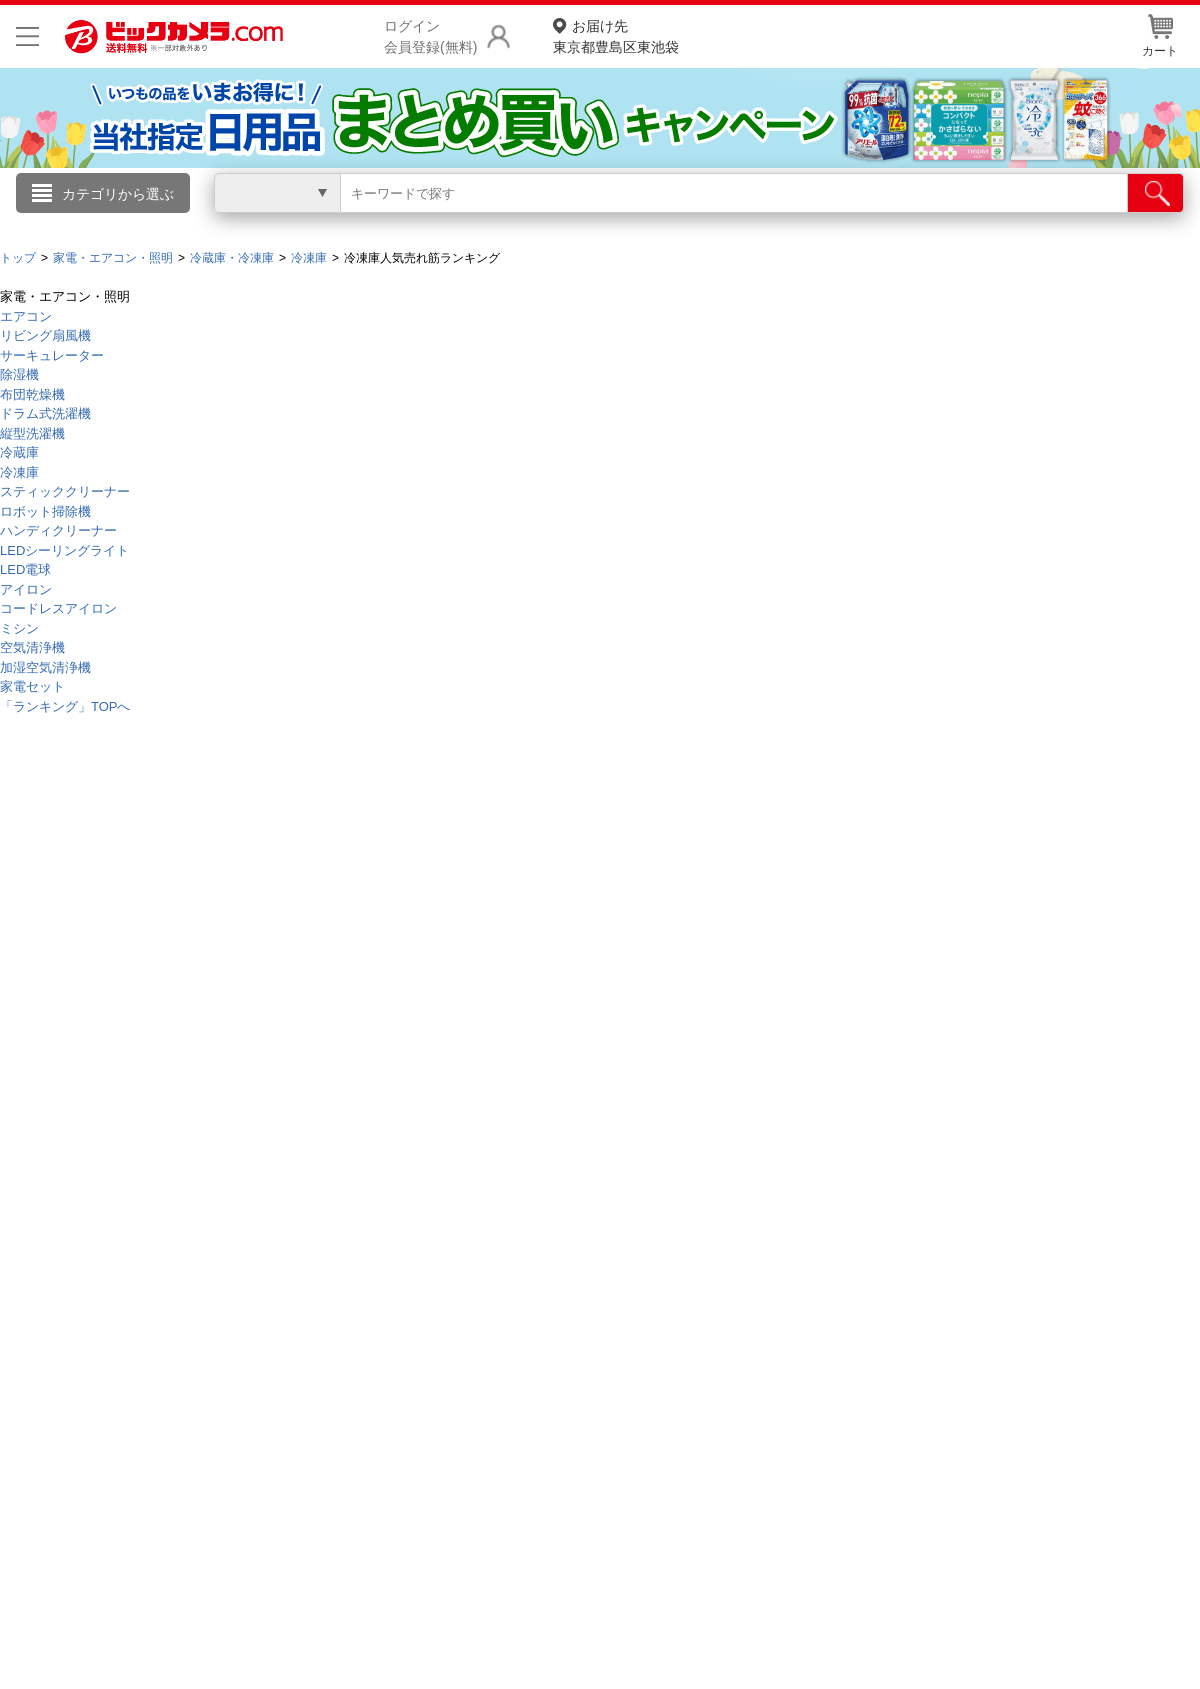 The height and width of the screenshot is (1689, 1200). What do you see at coordinates (26, 589) in the screenshot?
I see `アイロン` at bounding box center [26, 589].